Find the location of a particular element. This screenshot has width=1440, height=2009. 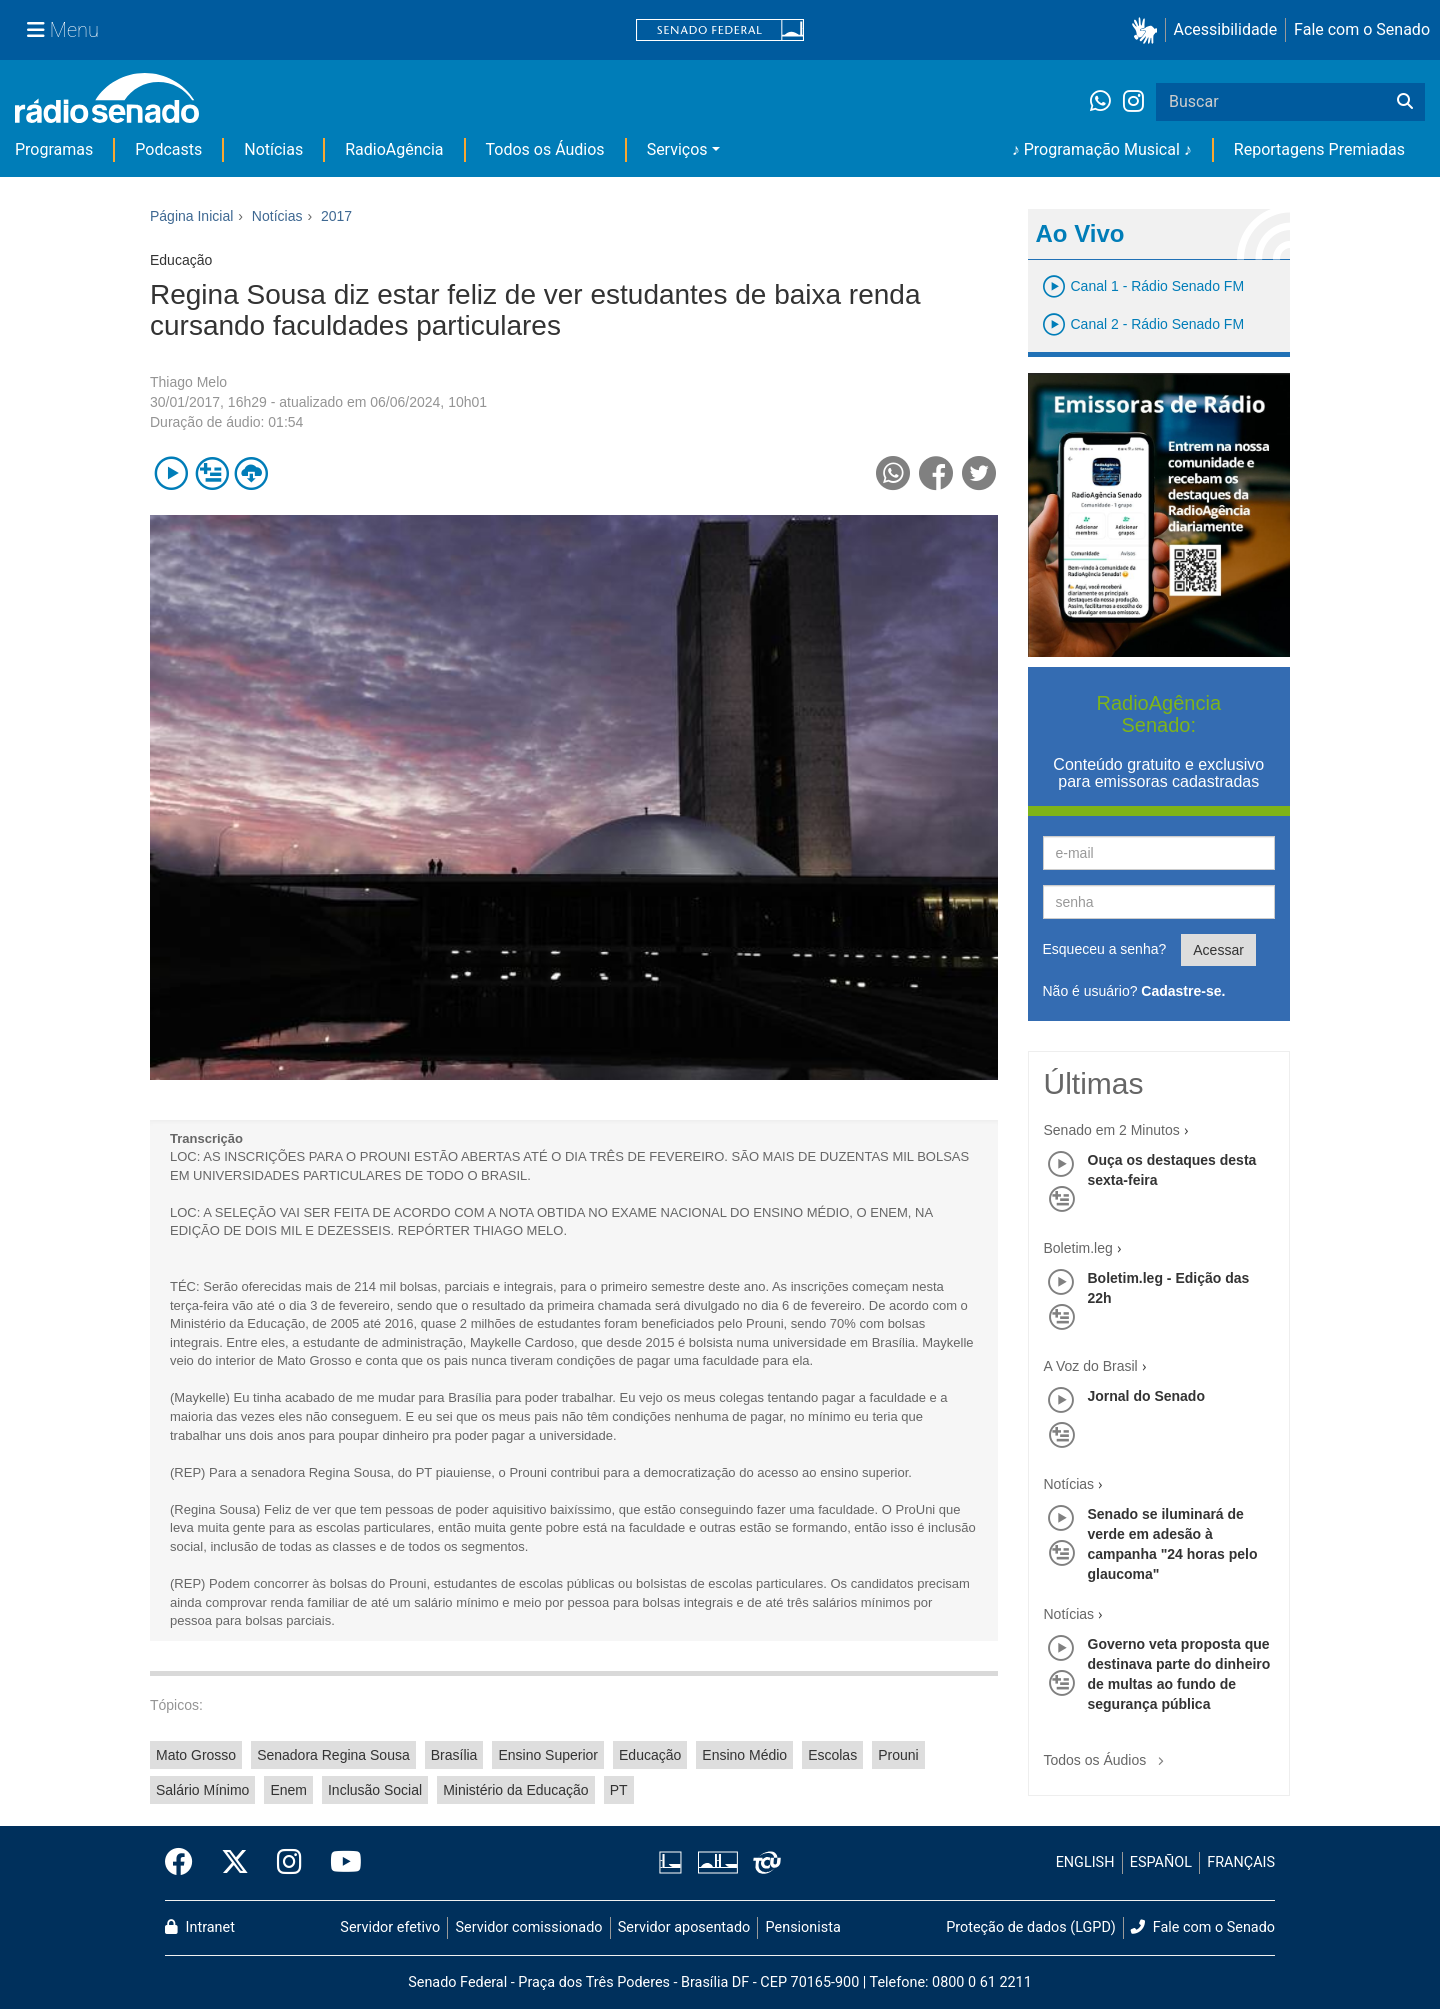

Enem is located at coordinates (288, 1790).